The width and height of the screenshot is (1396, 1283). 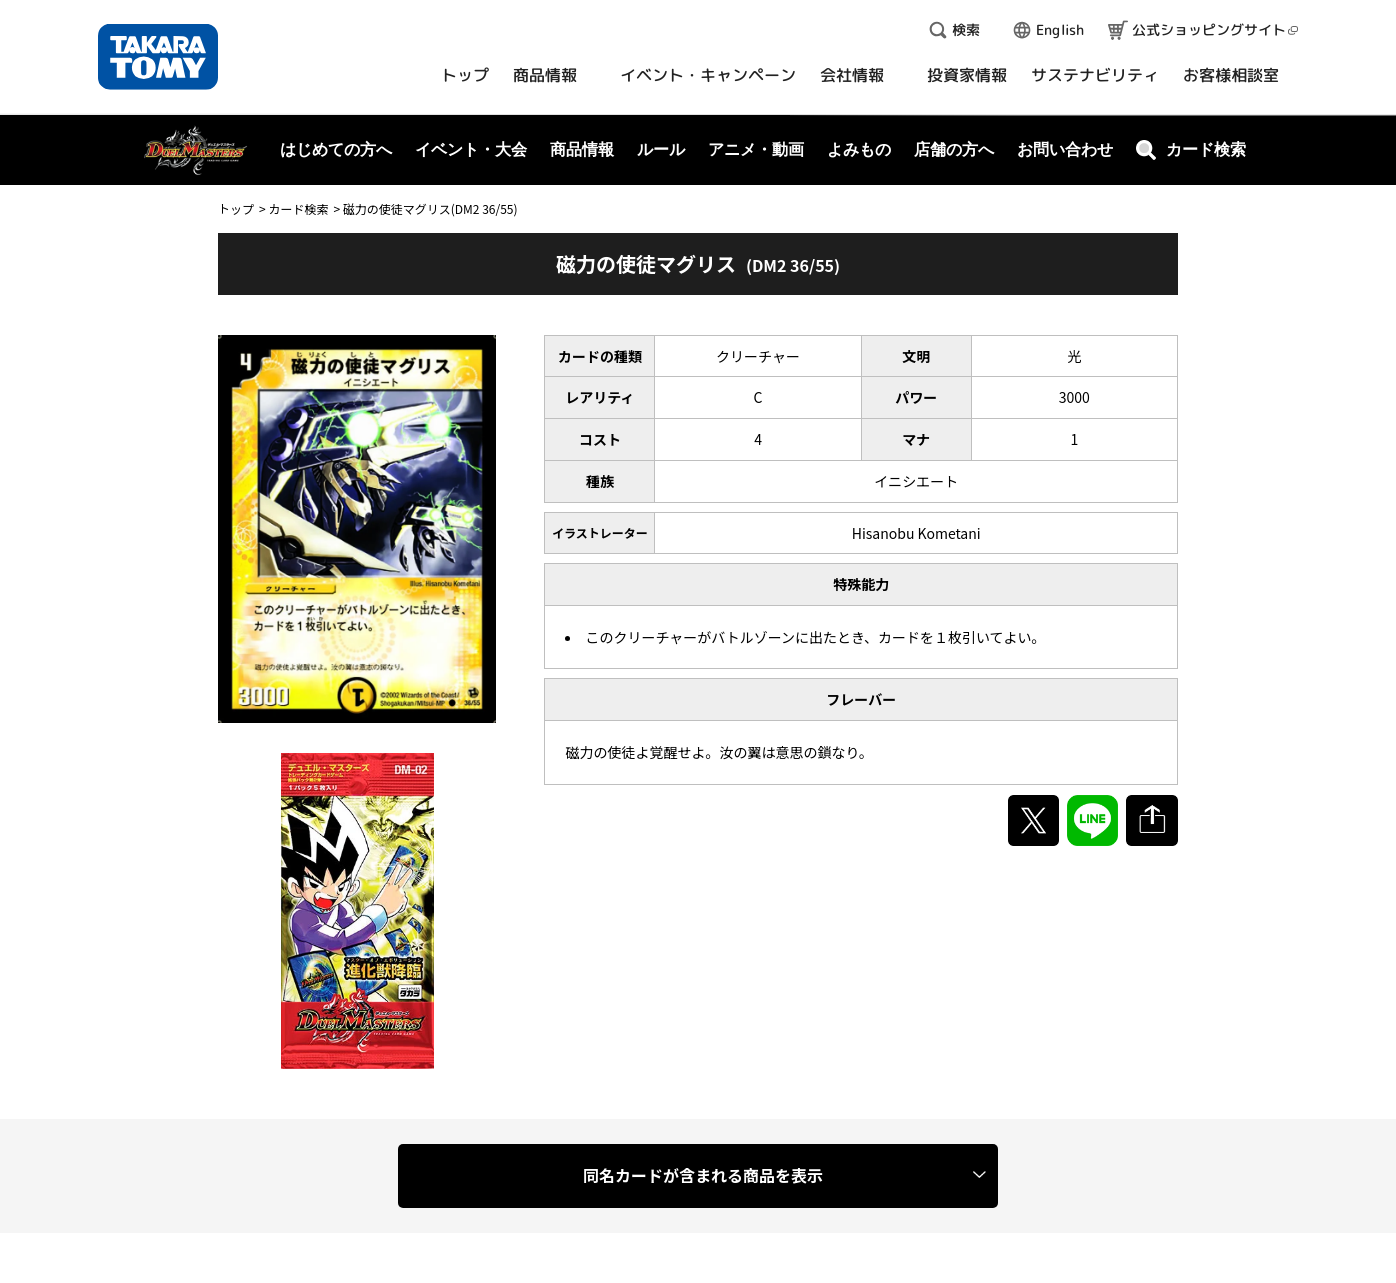 I want to click on カード検索, so click(x=298, y=208).